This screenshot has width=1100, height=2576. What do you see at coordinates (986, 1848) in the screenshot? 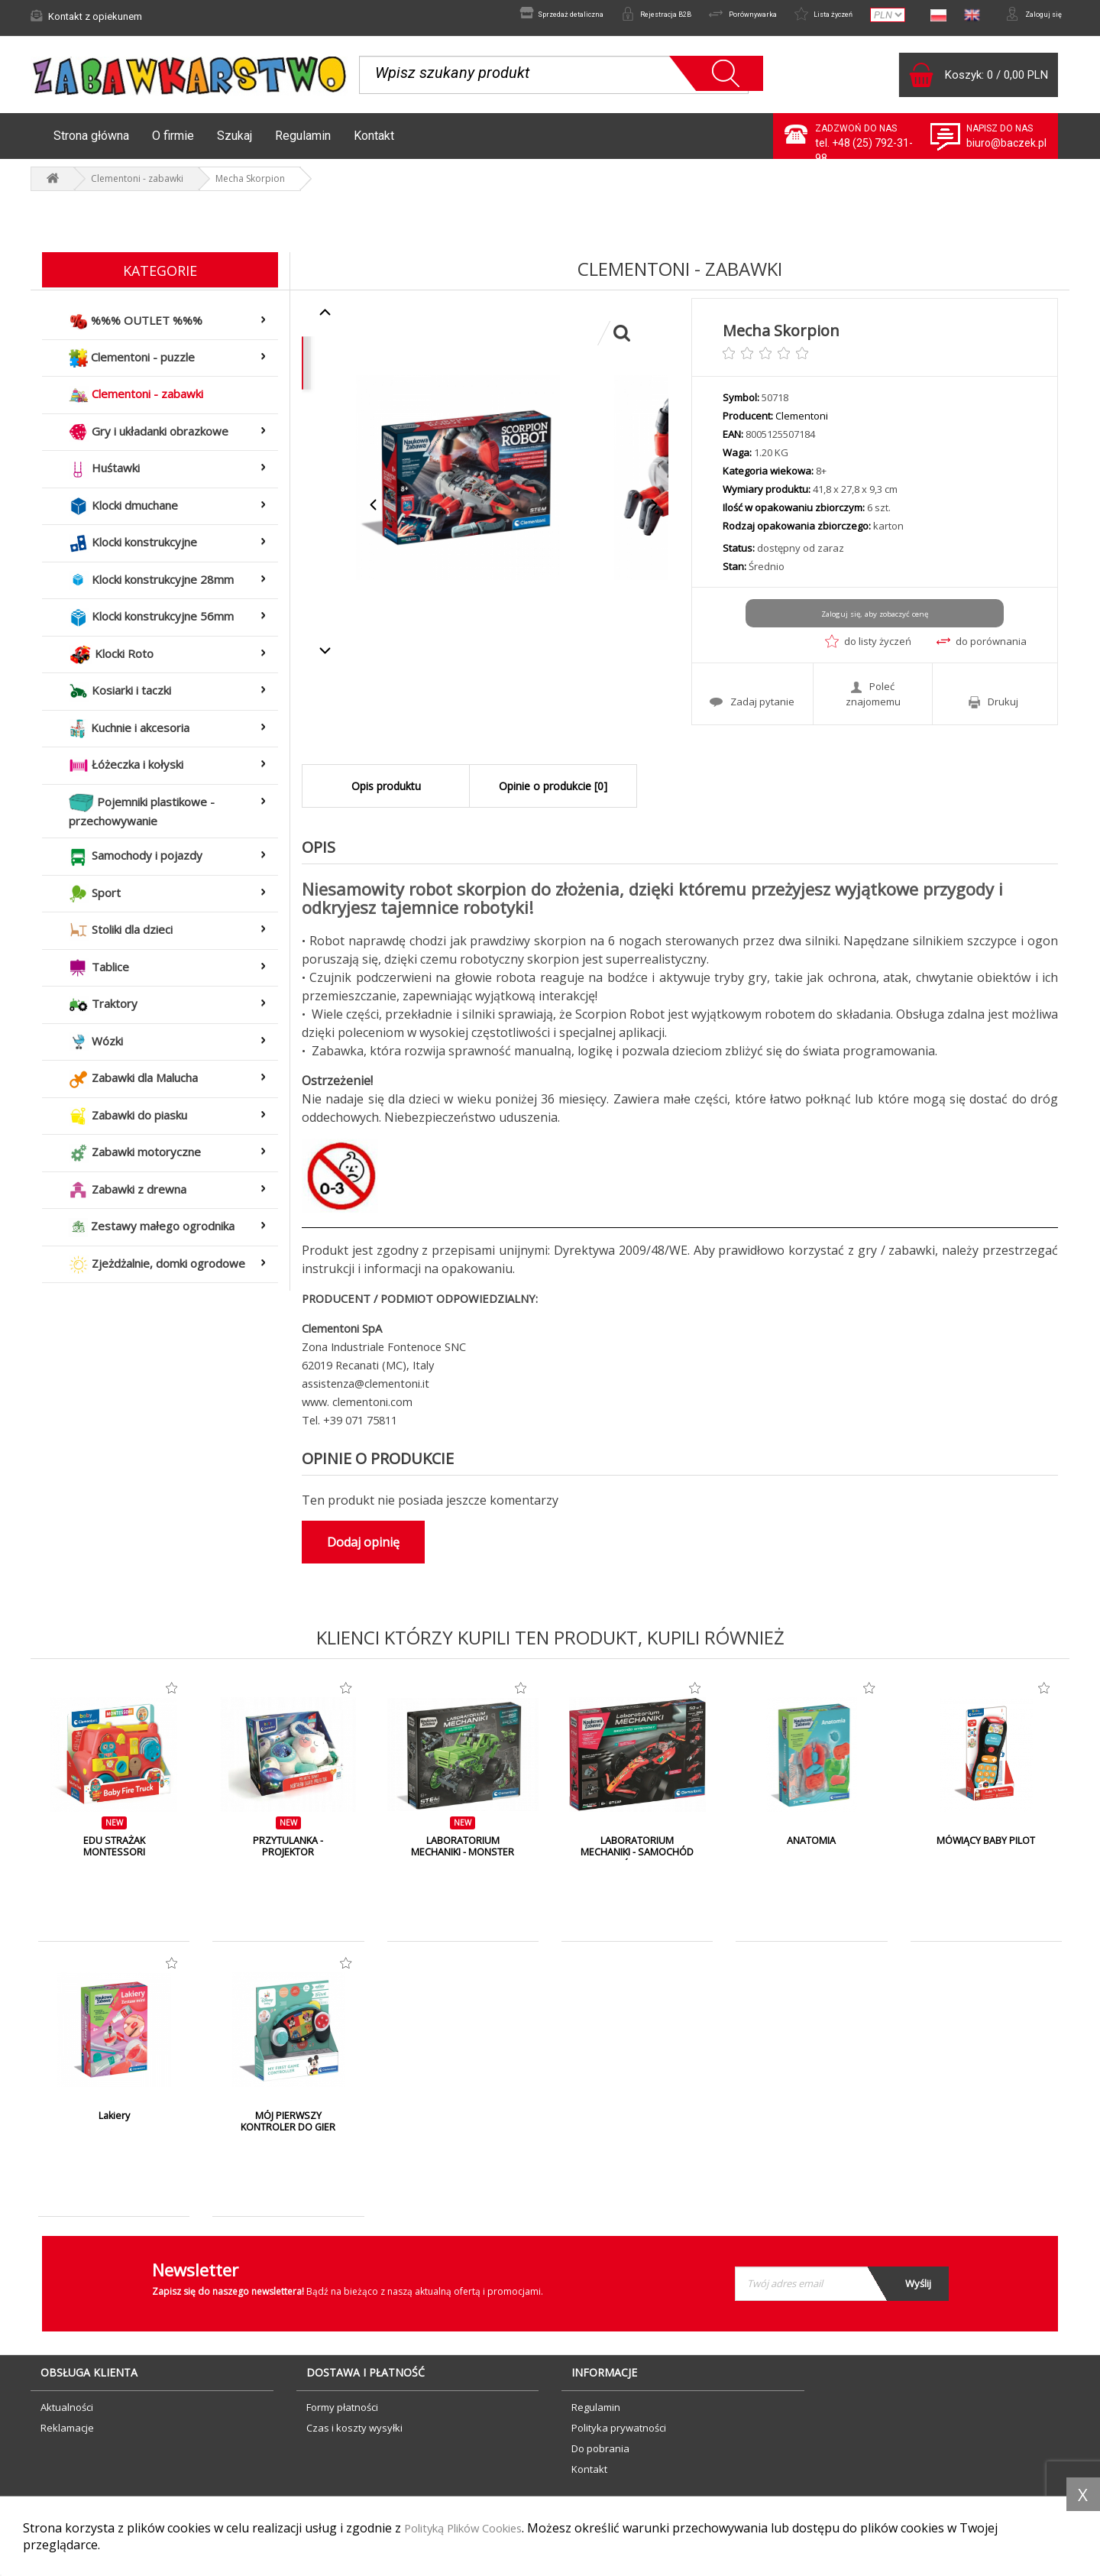
I see `MÓWIĄCY BABY PILOT` at bounding box center [986, 1848].